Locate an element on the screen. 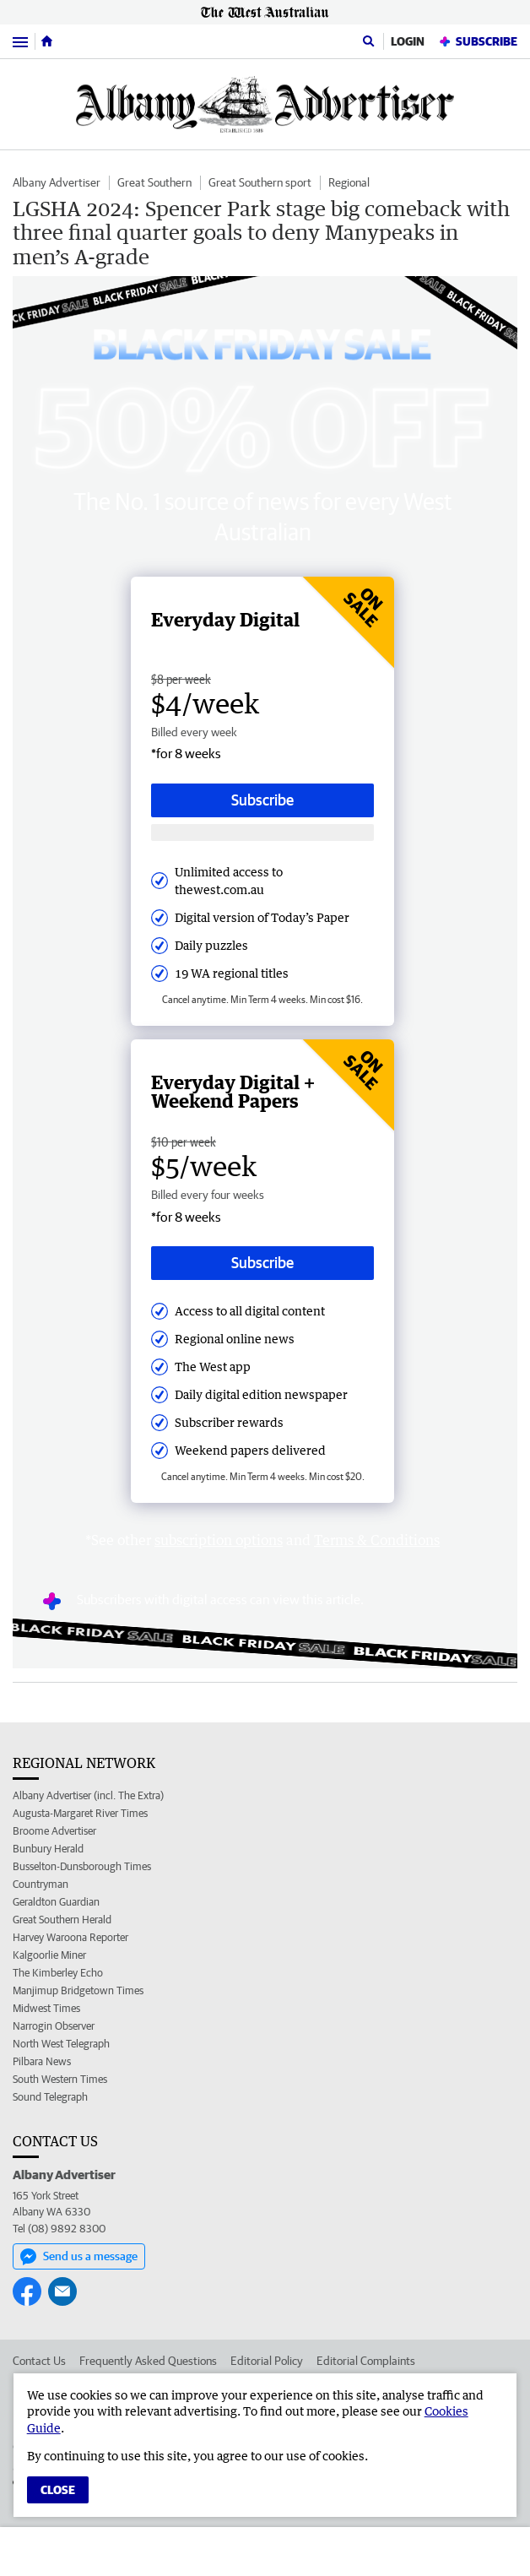 This screenshot has width=530, height=2576. Great Southern Herald is located at coordinates (62, 1919).